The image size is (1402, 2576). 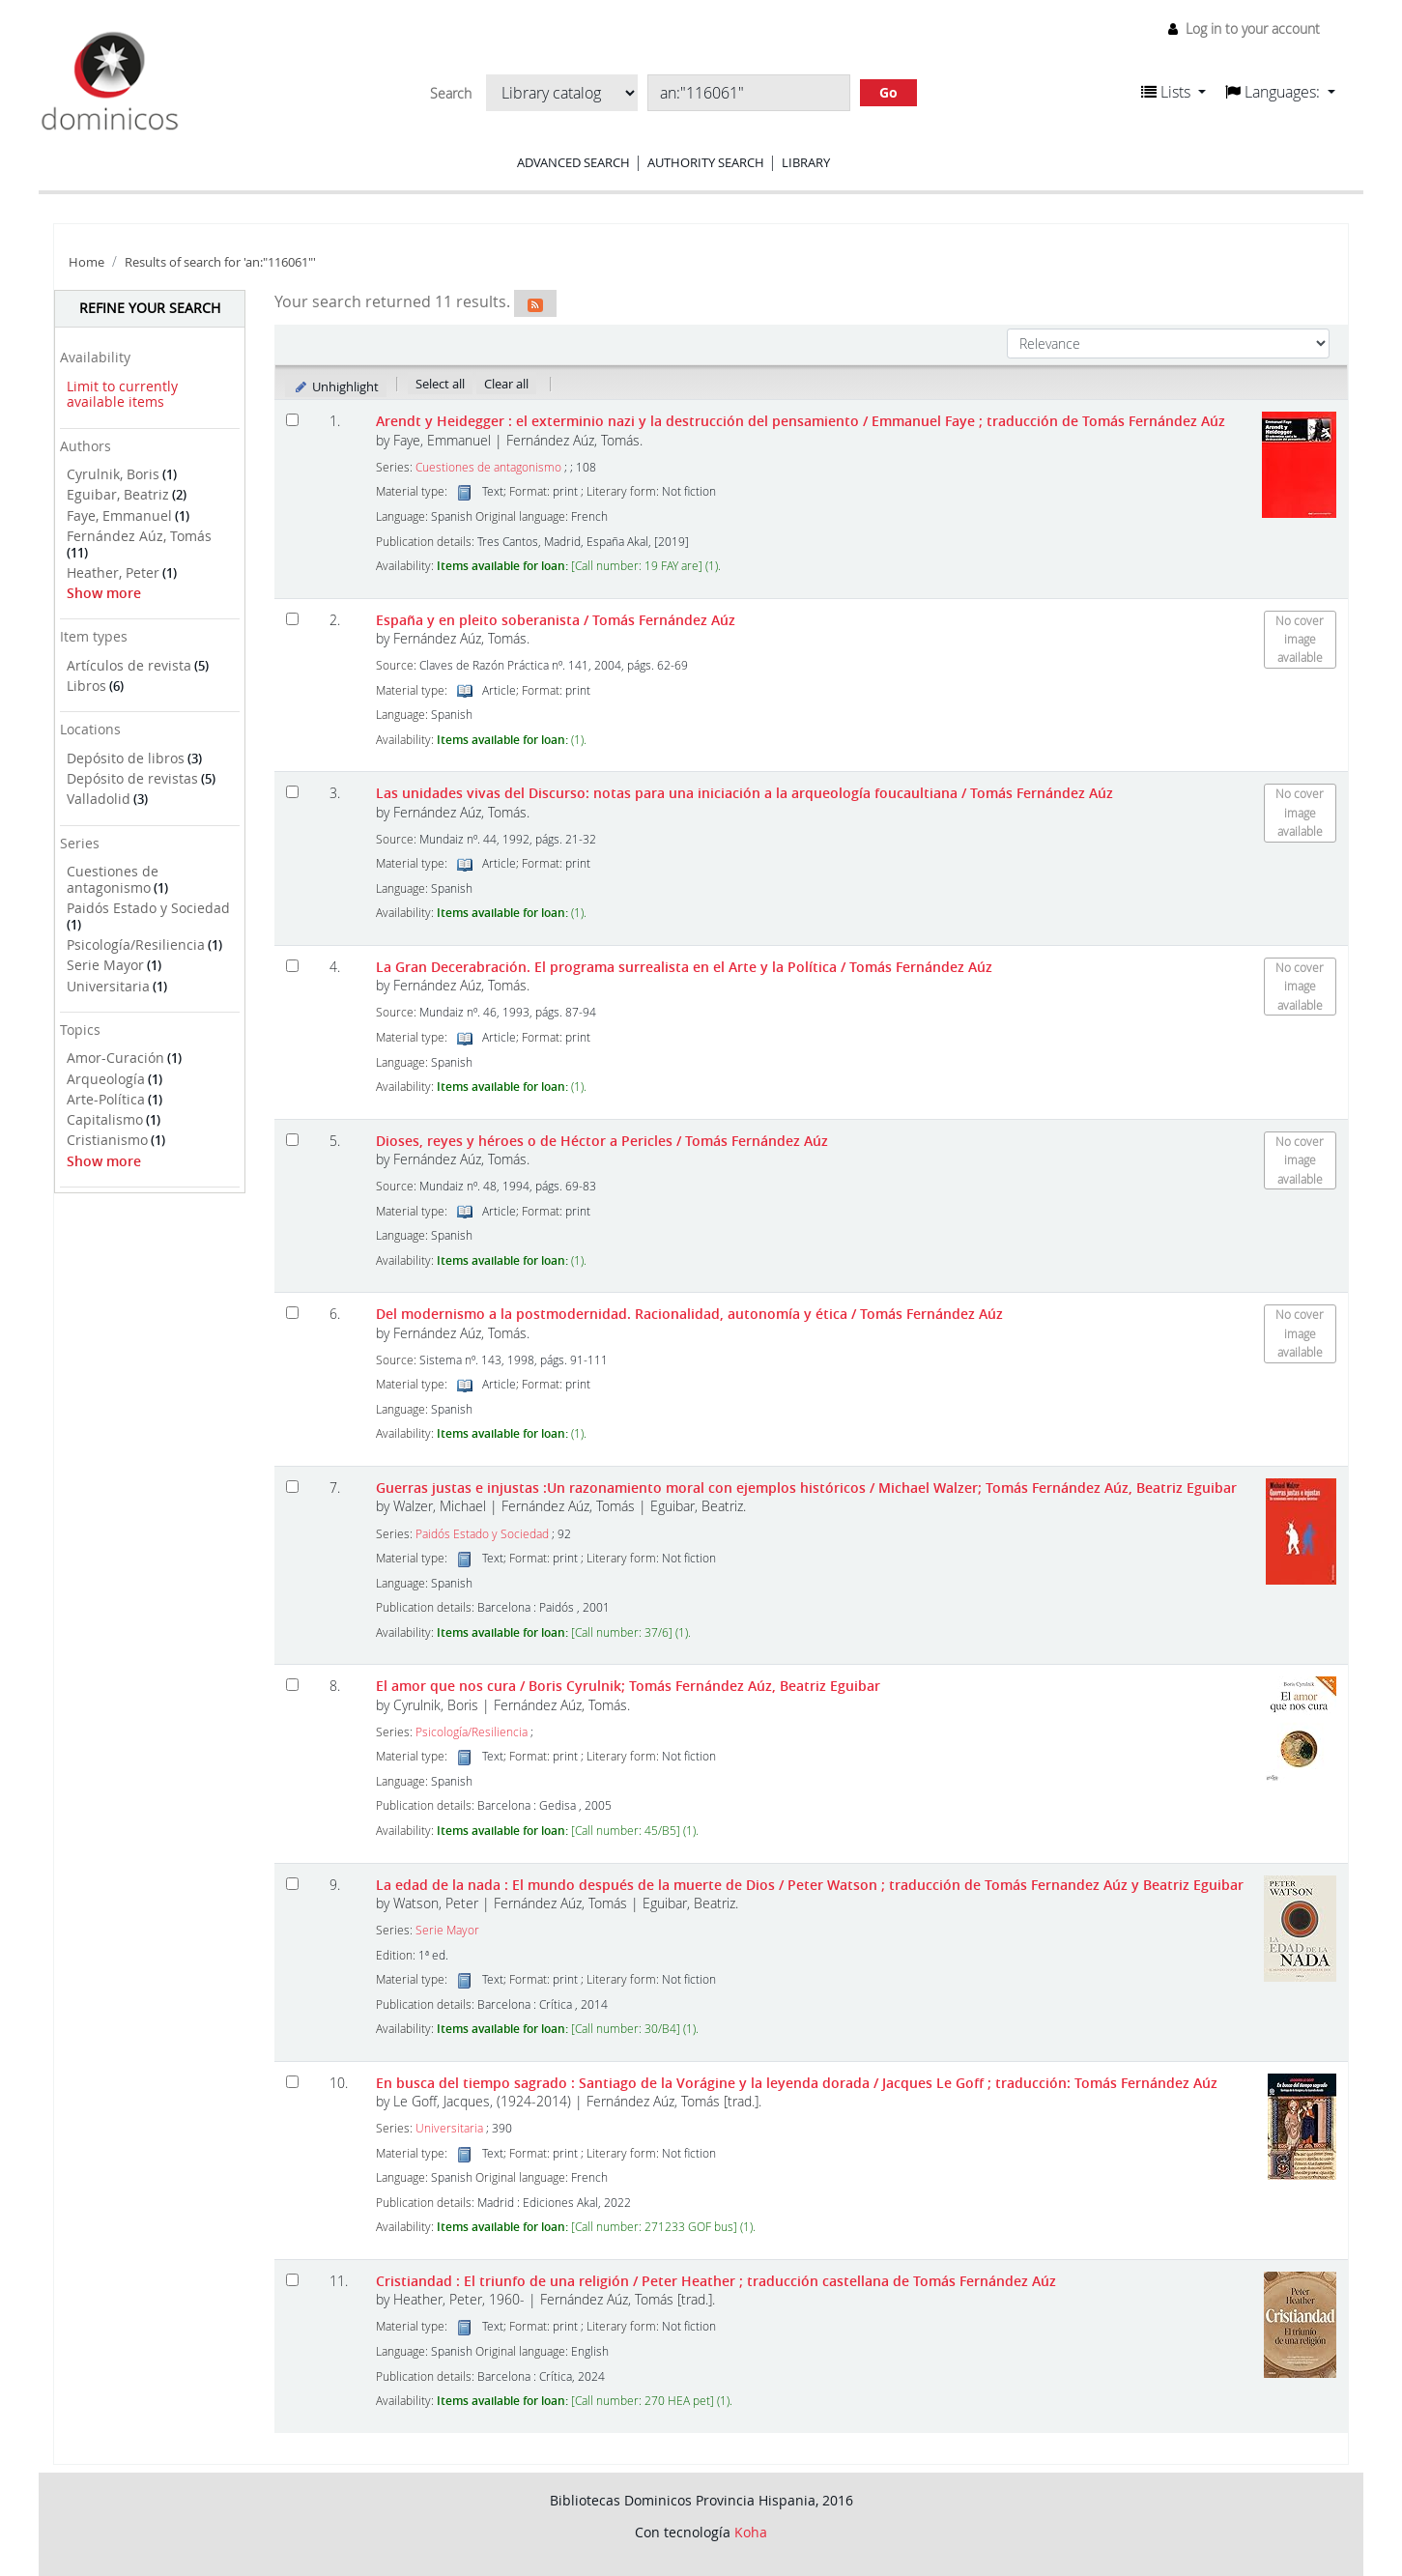 What do you see at coordinates (292, 1139) in the screenshot?
I see `[Select search result: Dioses, reyes y héroes o de Héctor a Pericles]` at bounding box center [292, 1139].